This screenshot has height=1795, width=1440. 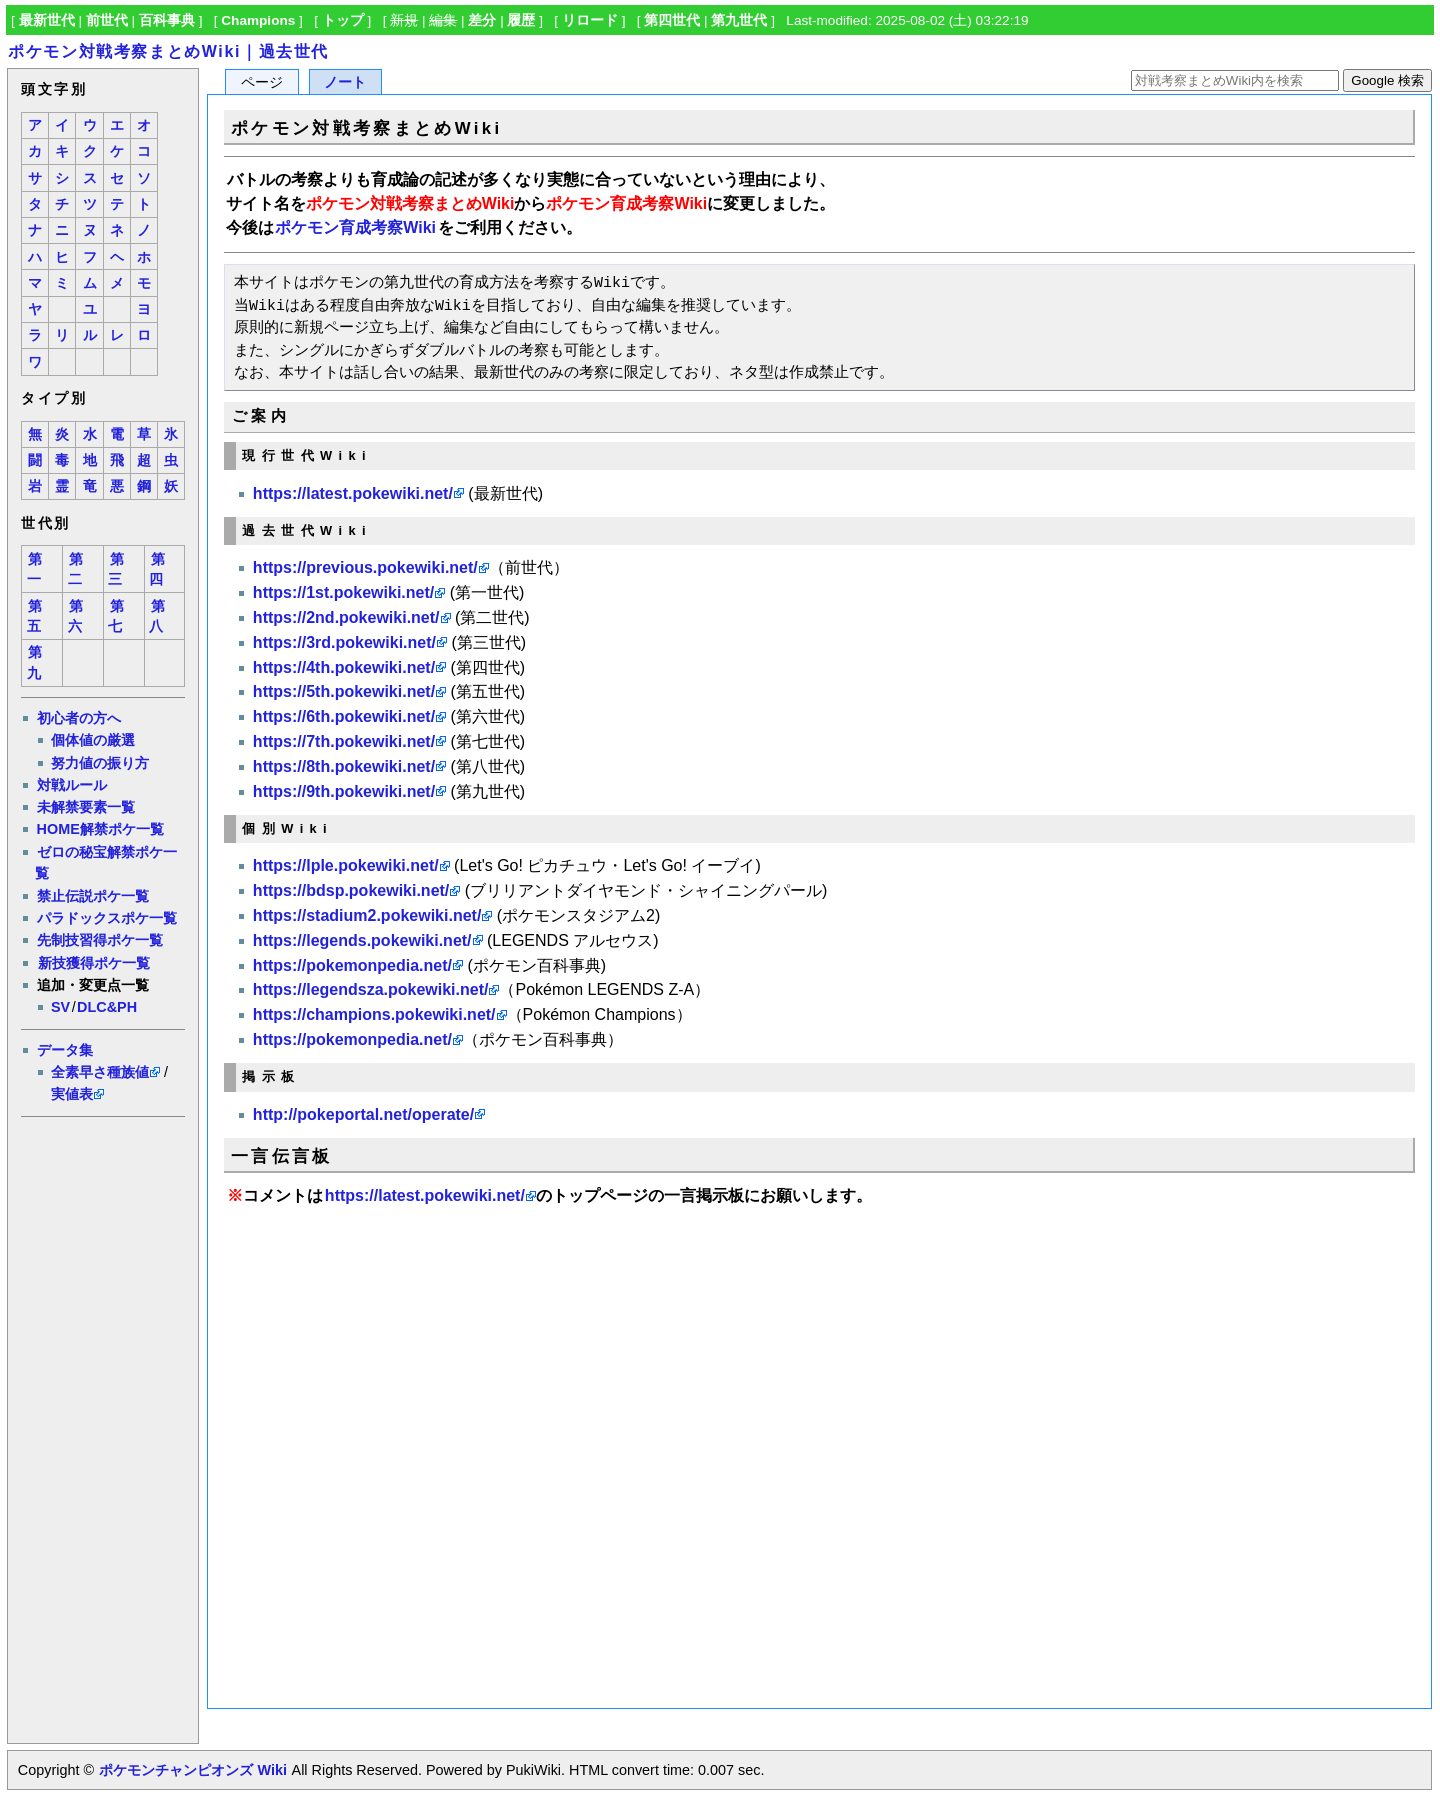 What do you see at coordinates (344, 667) in the screenshot?
I see `https://4th.pokewiki.net/` at bounding box center [344, 667].